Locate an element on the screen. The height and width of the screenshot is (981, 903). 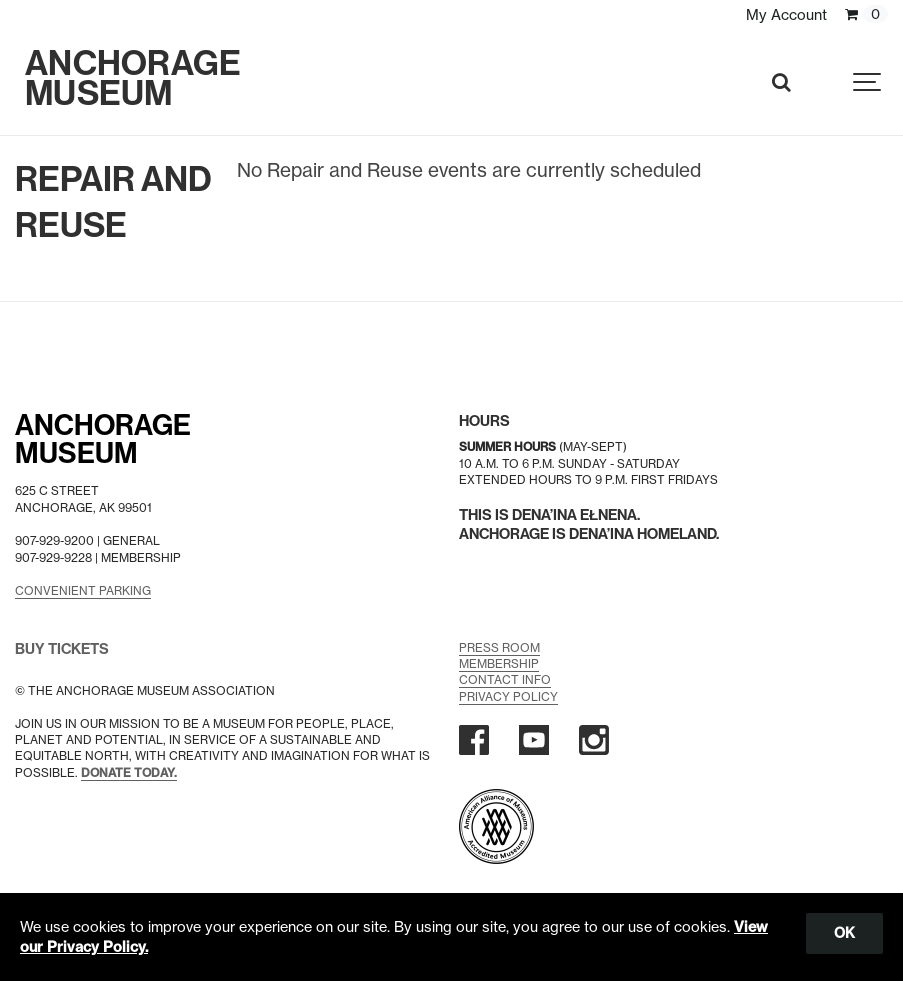
OK is located at coordinates (845, 933).